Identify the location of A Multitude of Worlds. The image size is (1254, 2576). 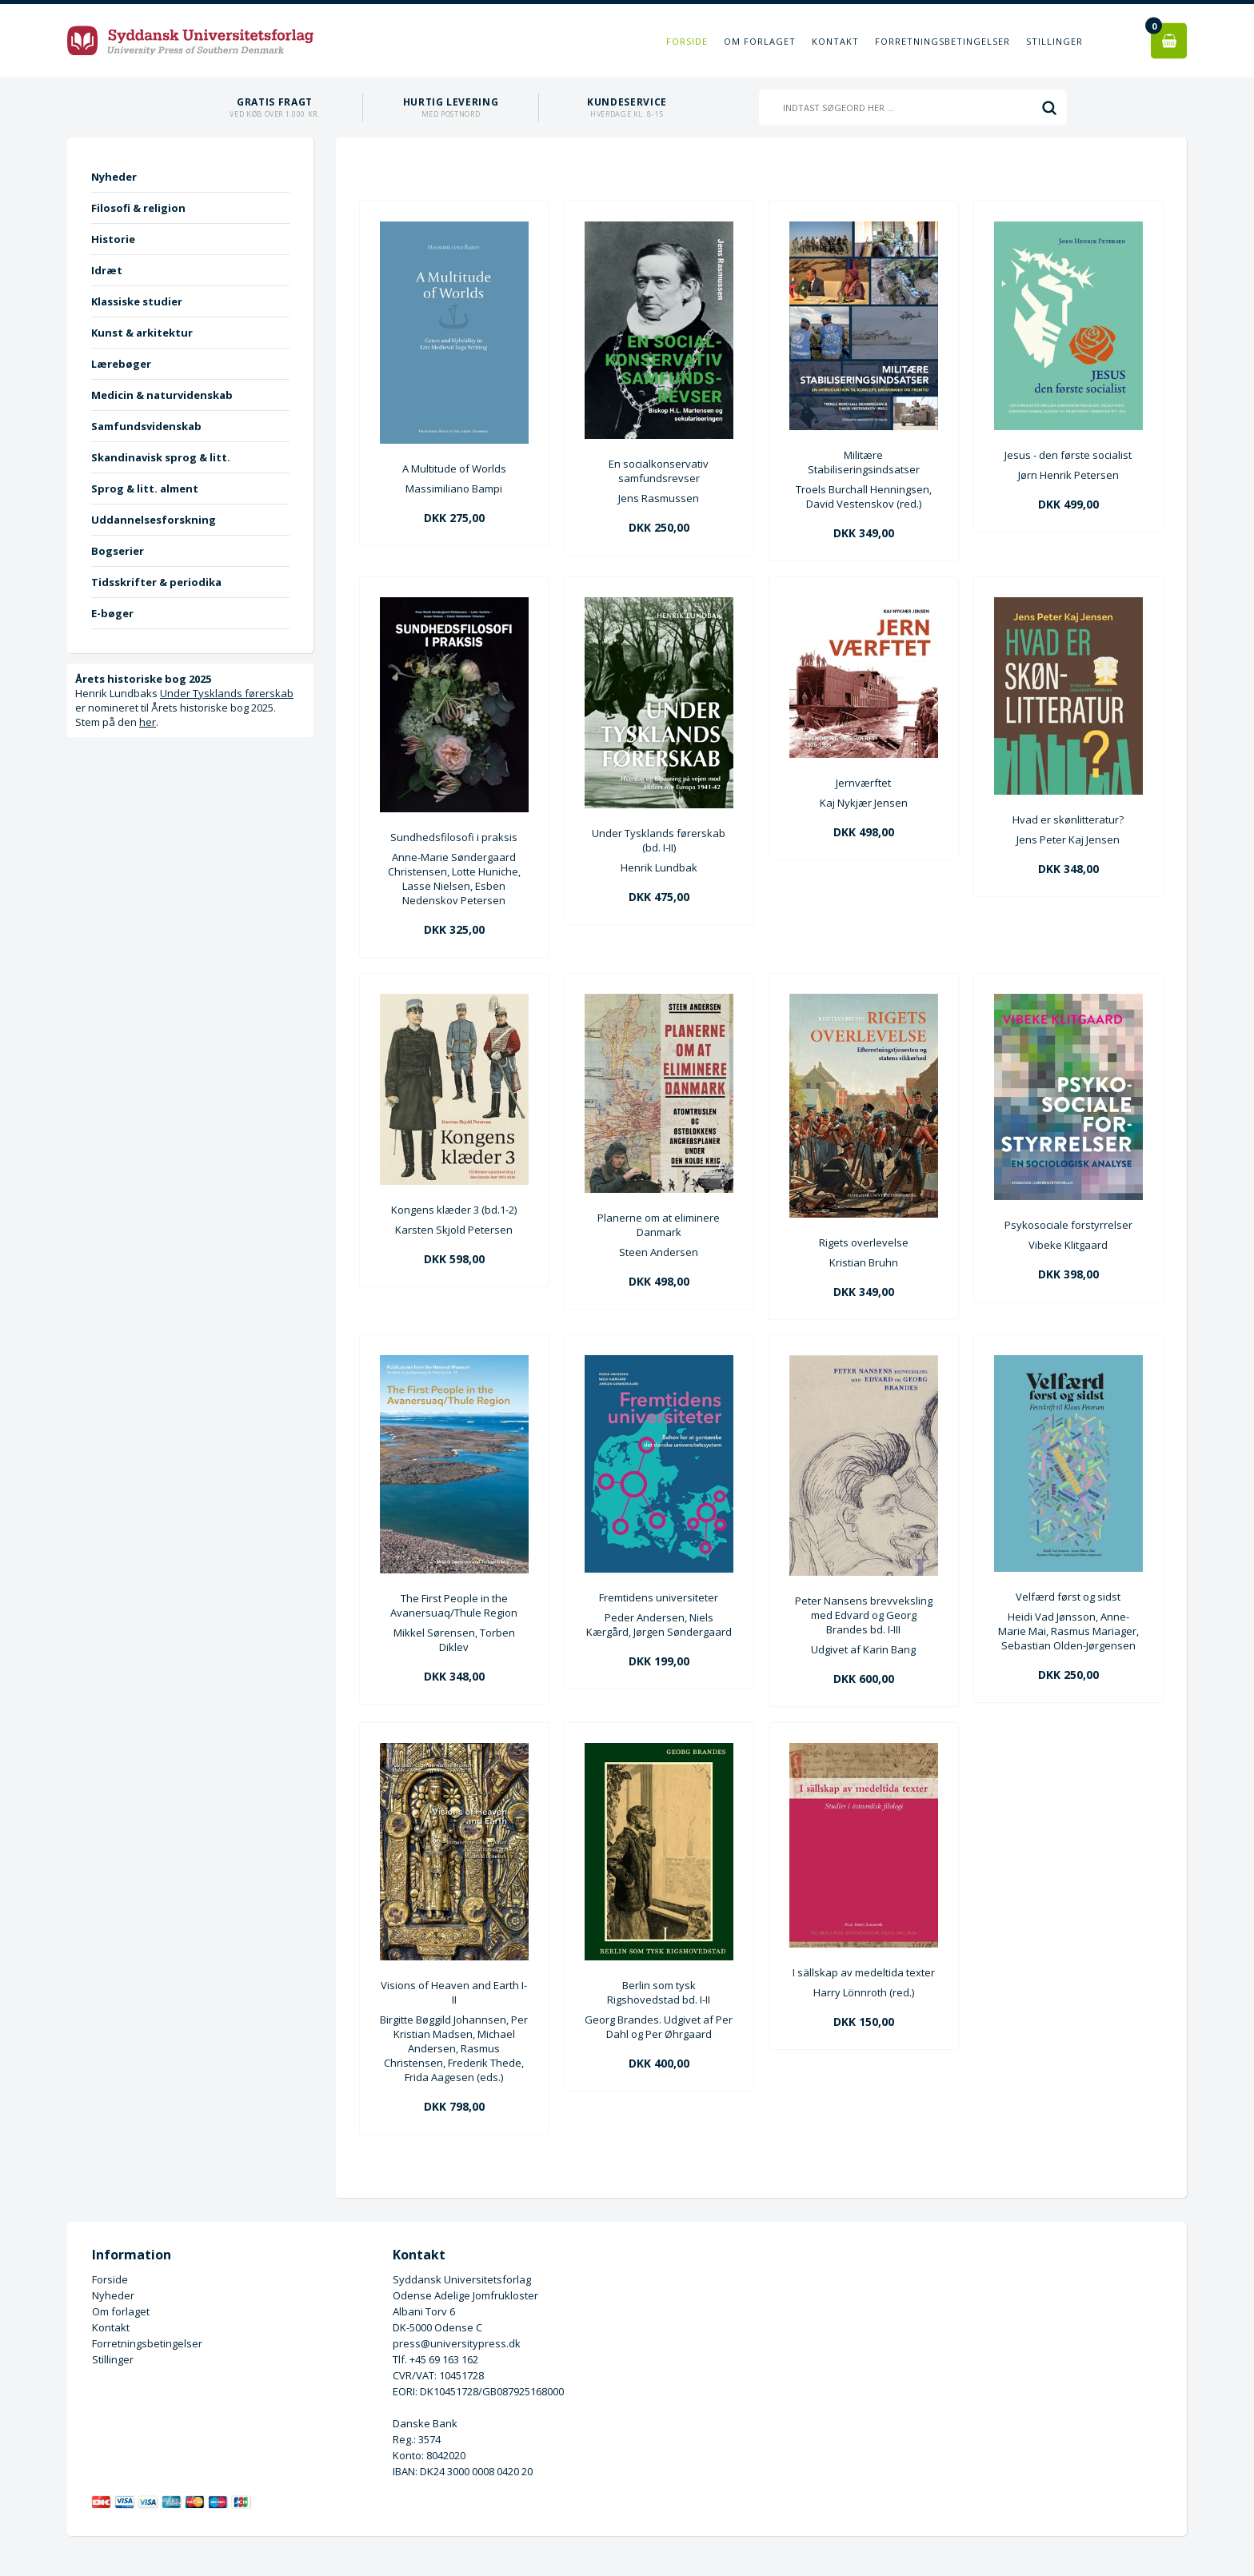
(454, 468).